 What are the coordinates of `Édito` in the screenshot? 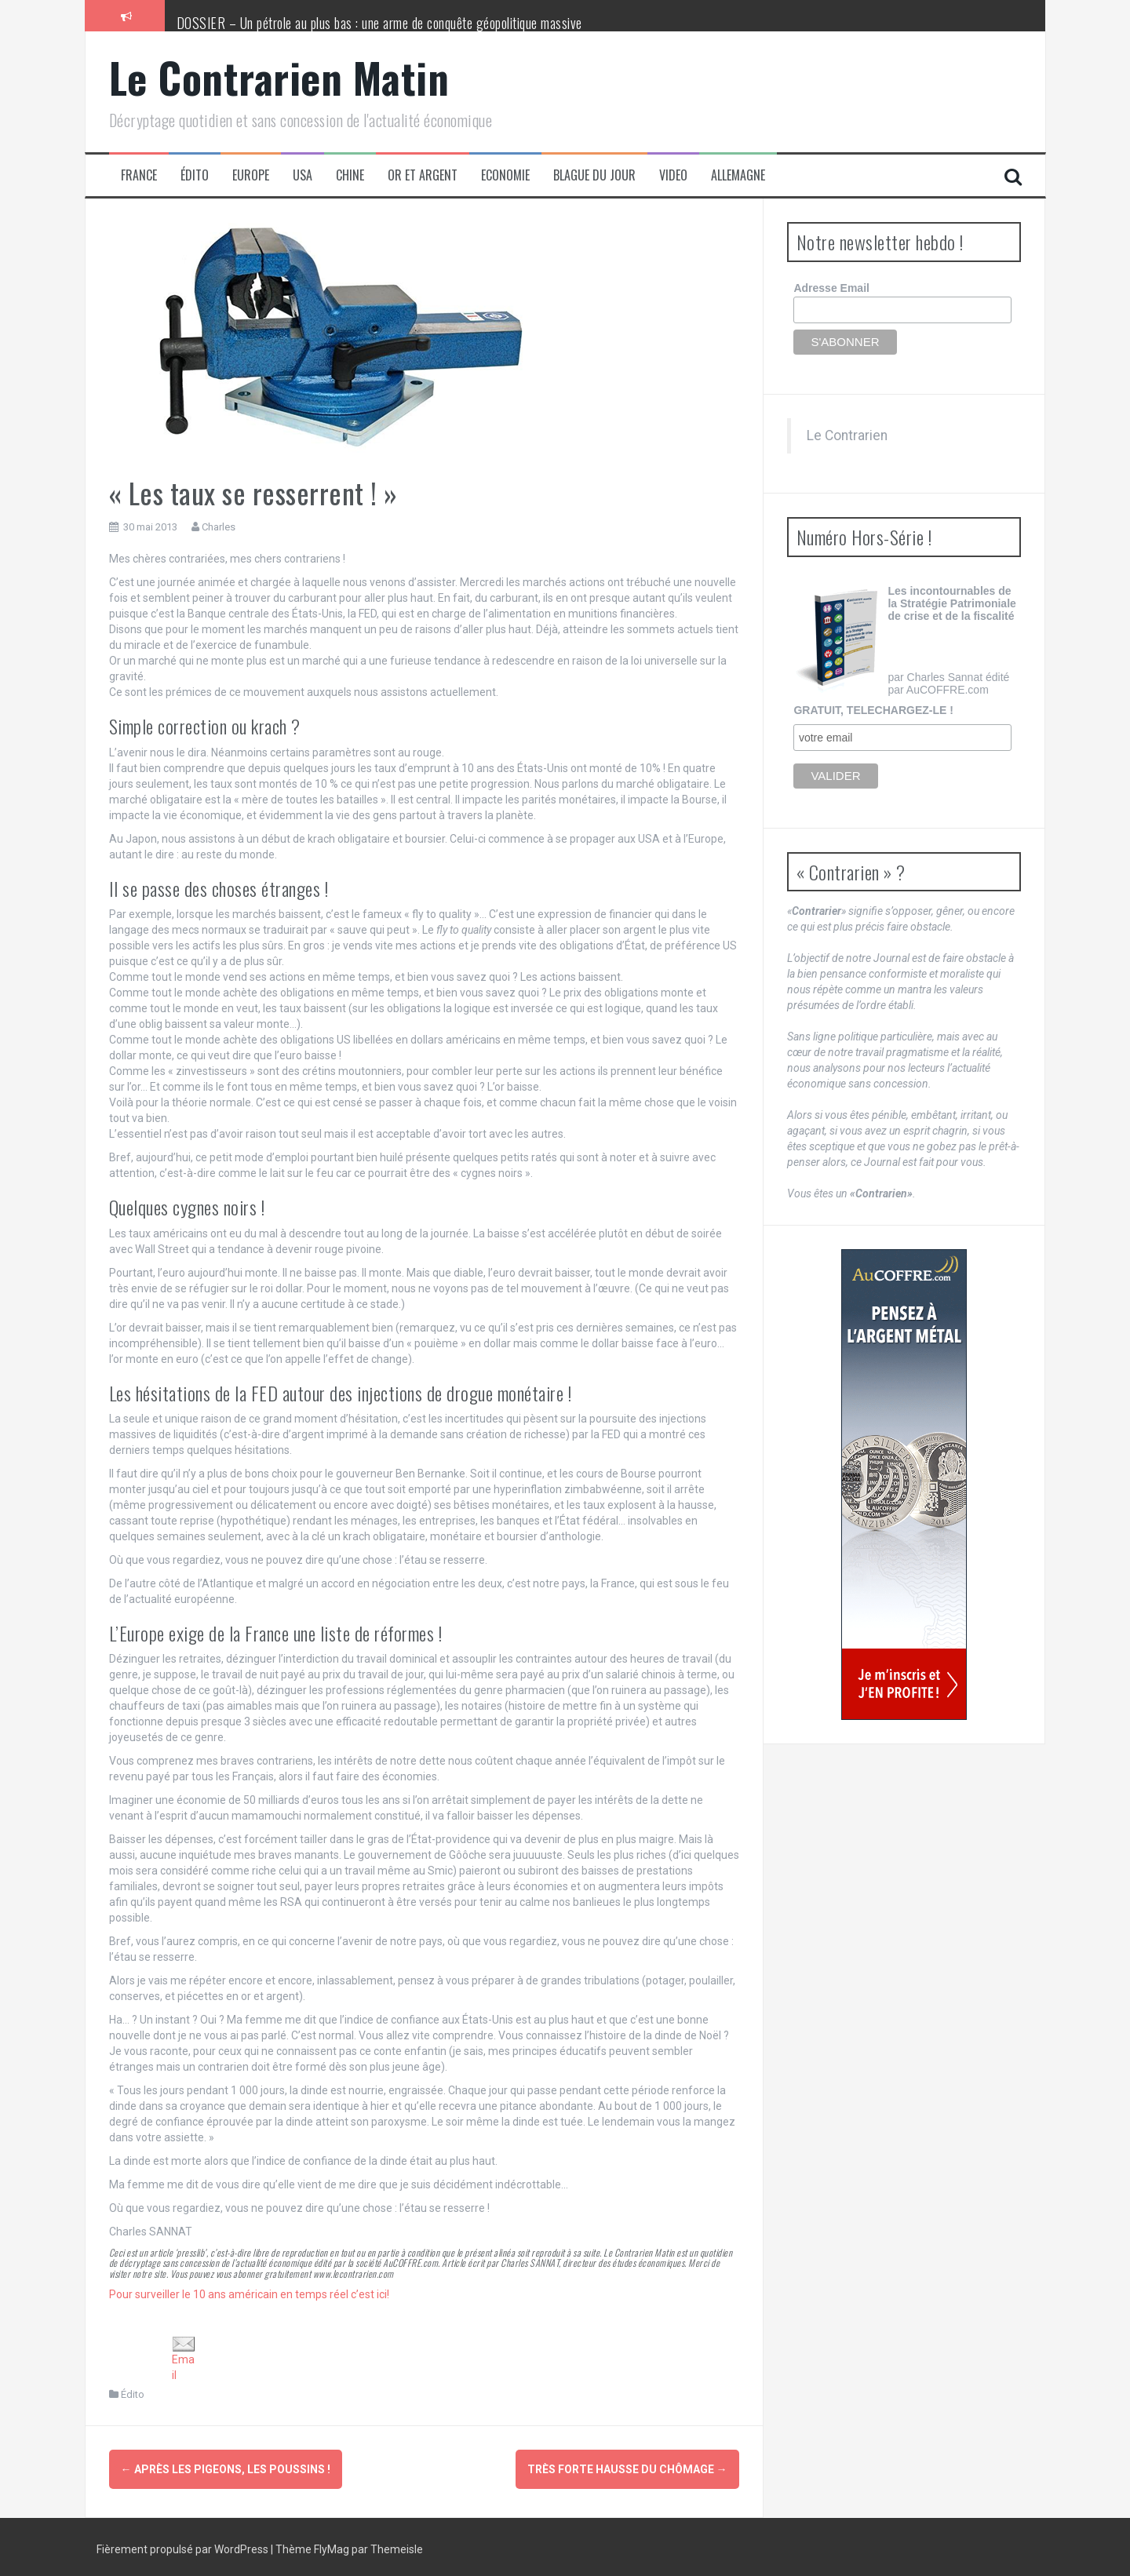 It's located at (194, 175).